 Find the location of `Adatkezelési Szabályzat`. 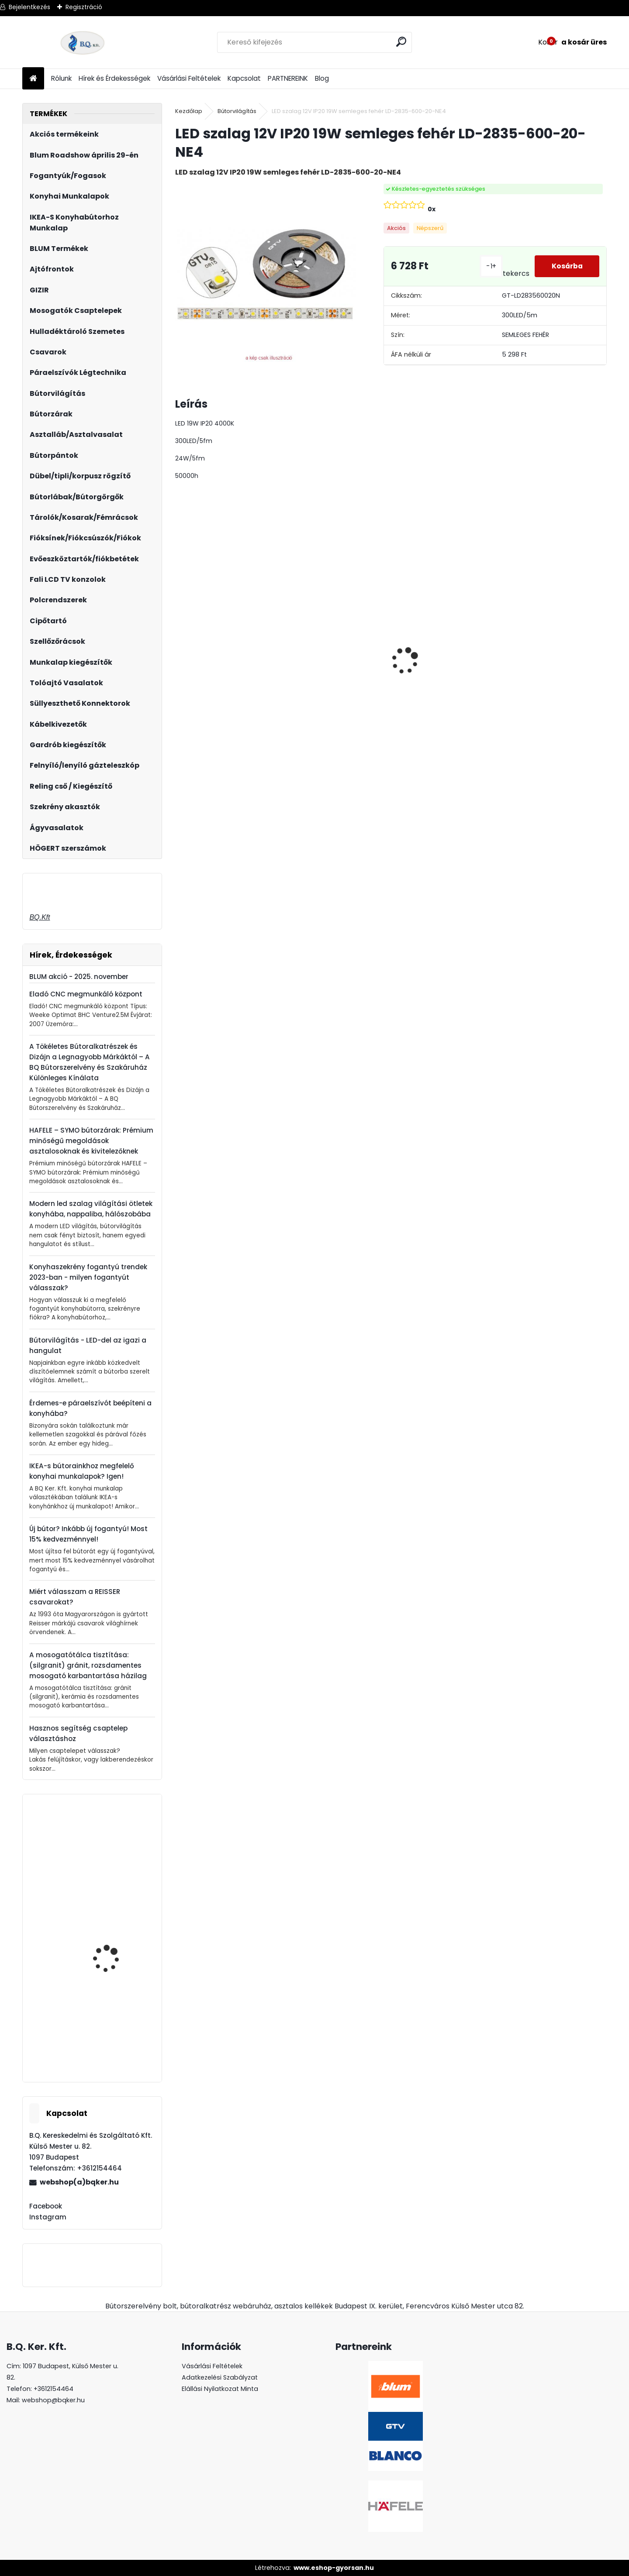

Adatkezelési Szabályzat is located at coordinates (220, 2377).